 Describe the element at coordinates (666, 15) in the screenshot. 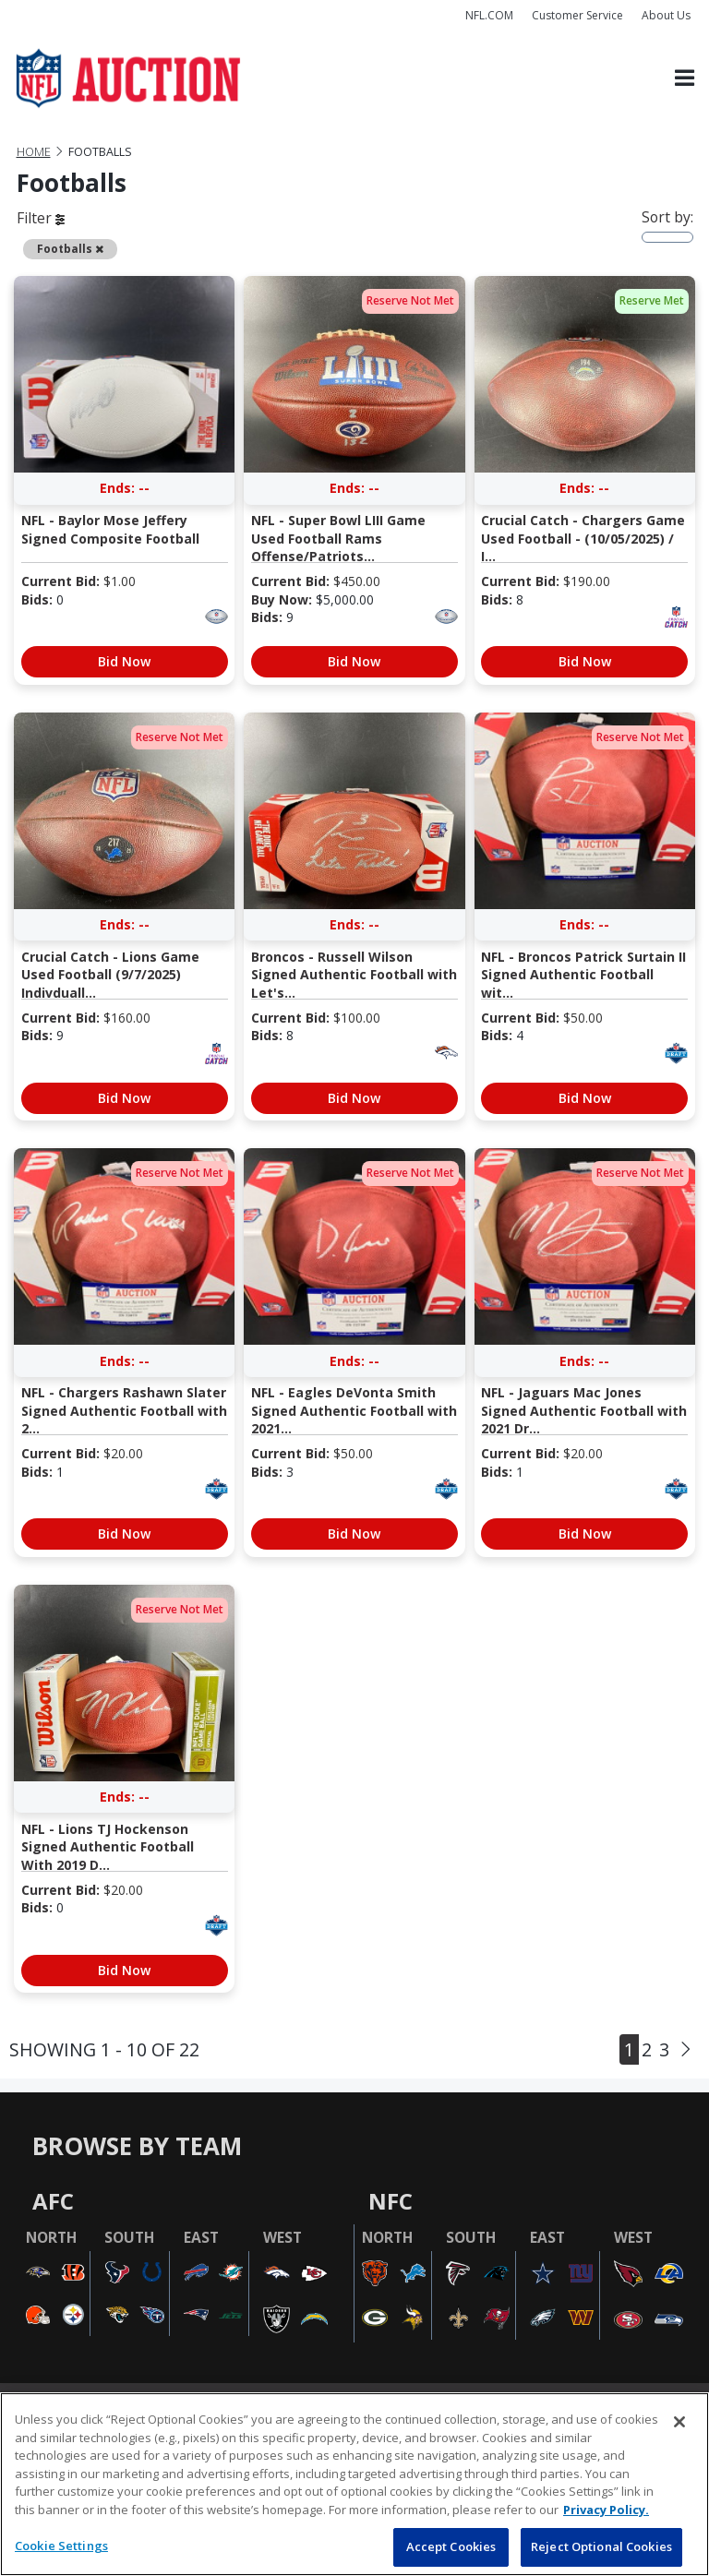

I see `About Us` at that location.